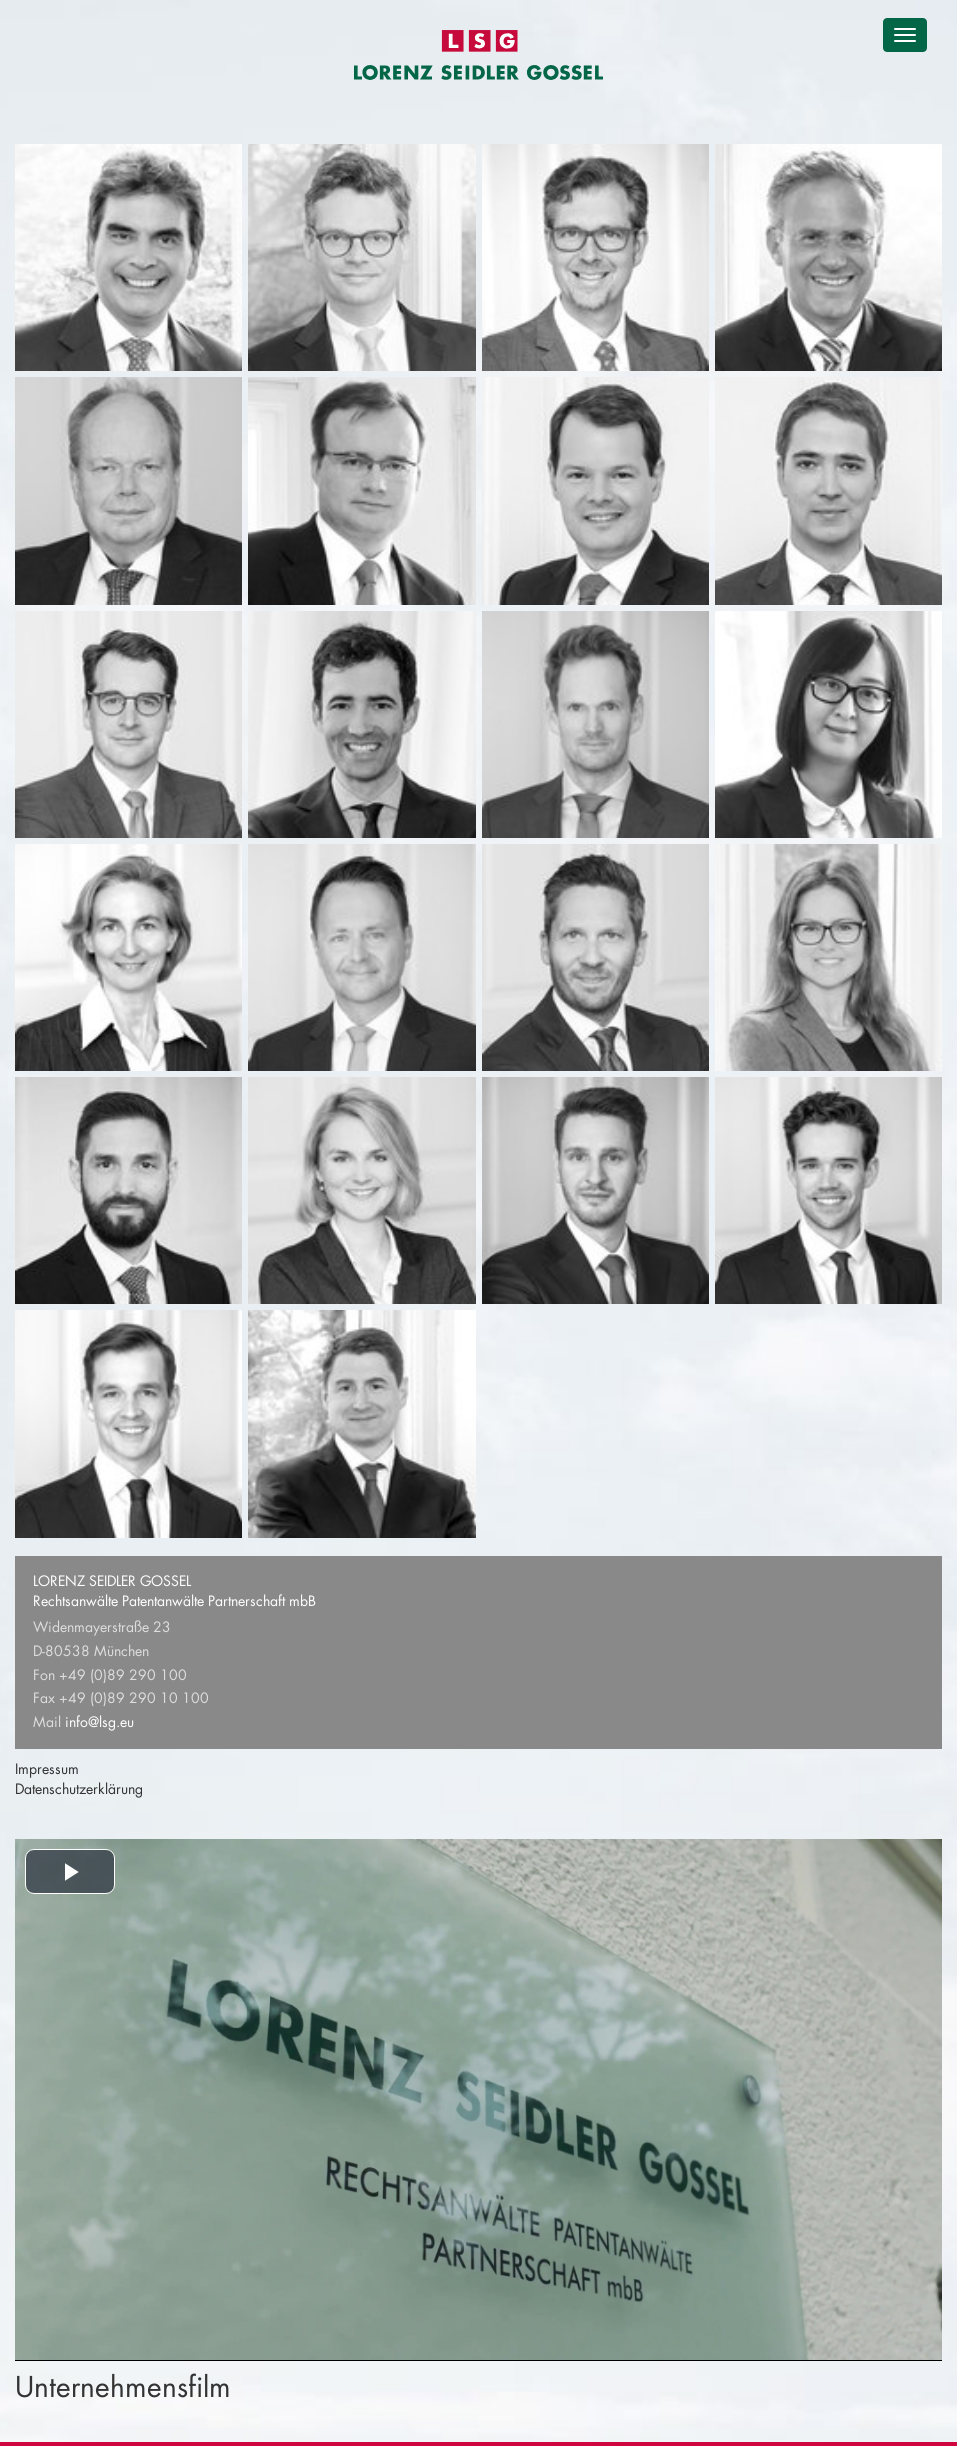 Image resolution: width=957 pixels, height=2446 pixels. Describe the element at coordinates (79, 1788) in the screenshot. I see `Datenschutzerklärung` at that location.